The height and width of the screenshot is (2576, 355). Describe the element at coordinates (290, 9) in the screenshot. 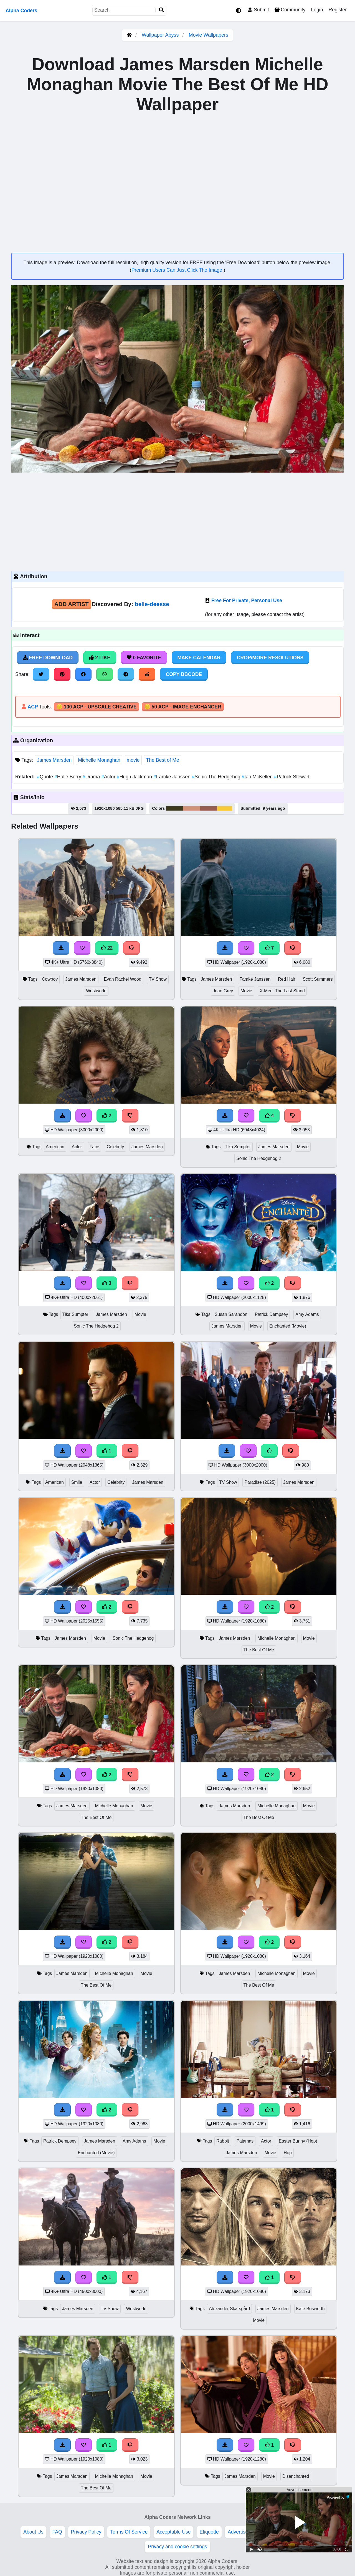

I see `Community` at that location.